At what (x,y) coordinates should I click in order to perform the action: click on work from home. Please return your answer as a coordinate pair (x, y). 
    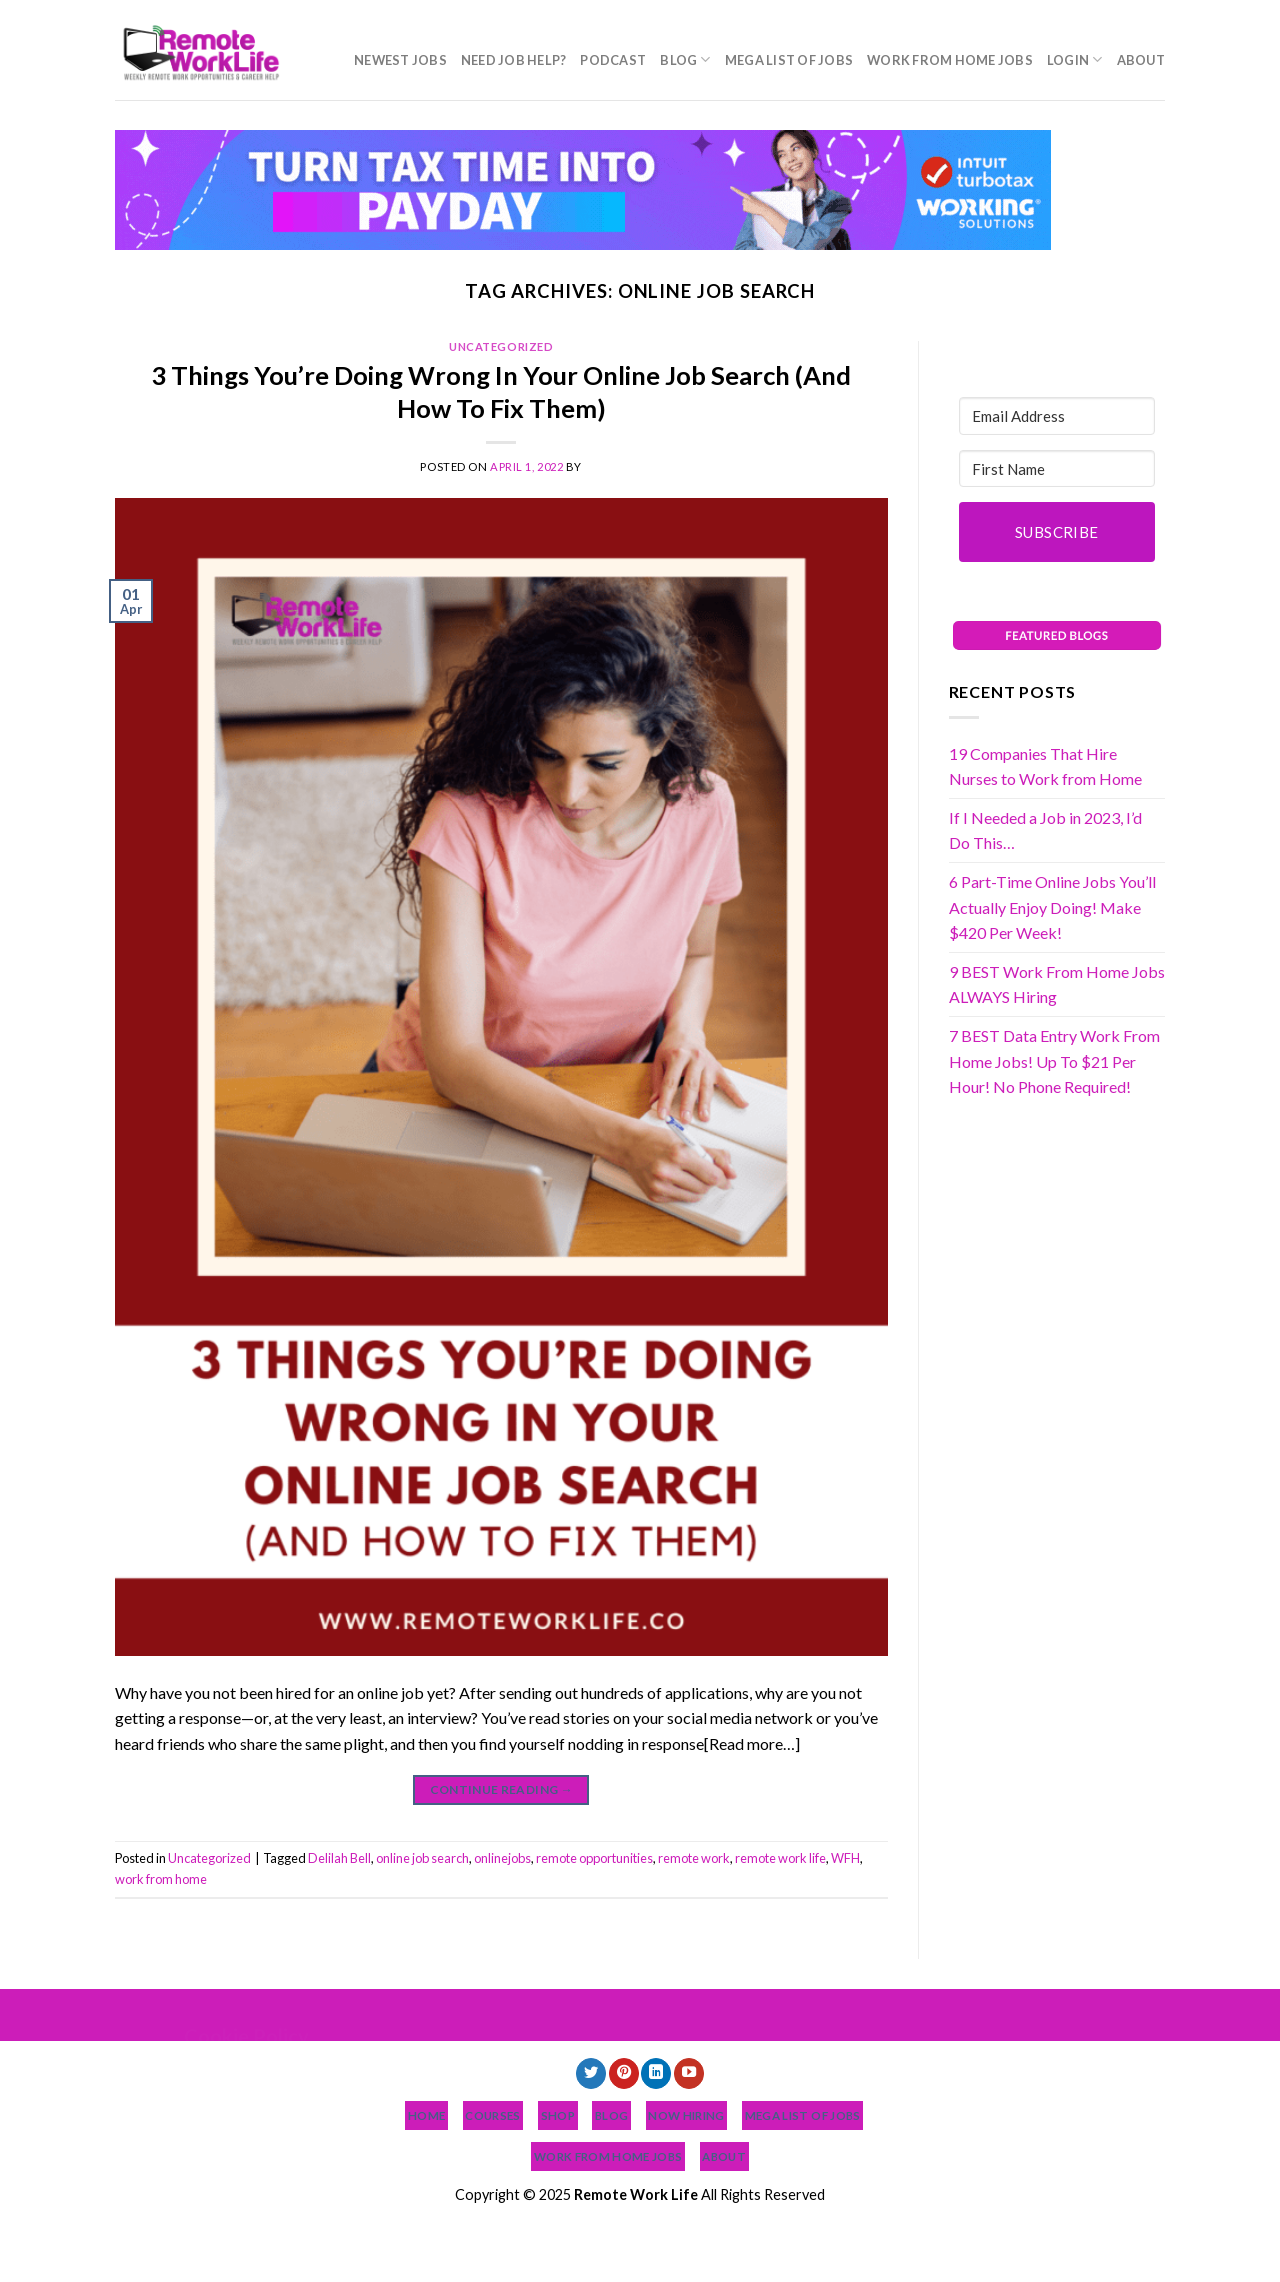
    Looking at the image, I should click on (161, 1879).